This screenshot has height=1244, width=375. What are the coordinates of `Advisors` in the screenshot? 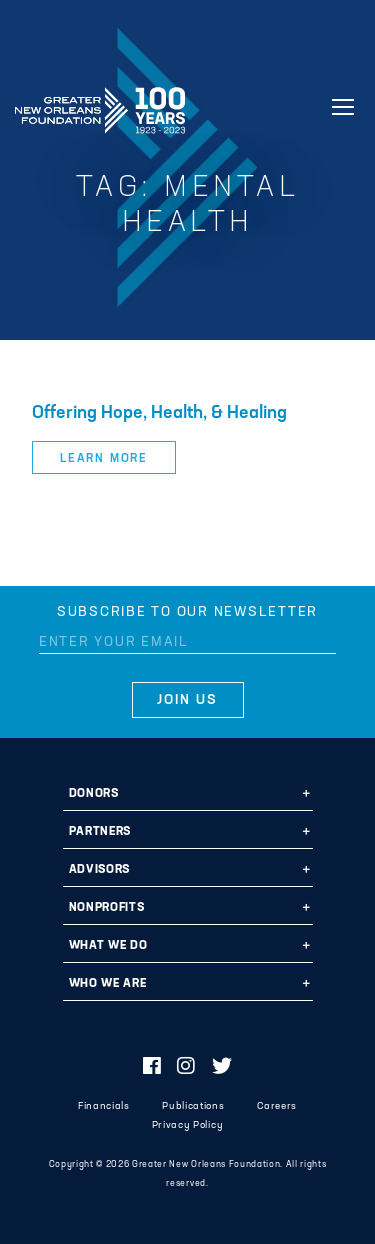 It's located at (99, 870).